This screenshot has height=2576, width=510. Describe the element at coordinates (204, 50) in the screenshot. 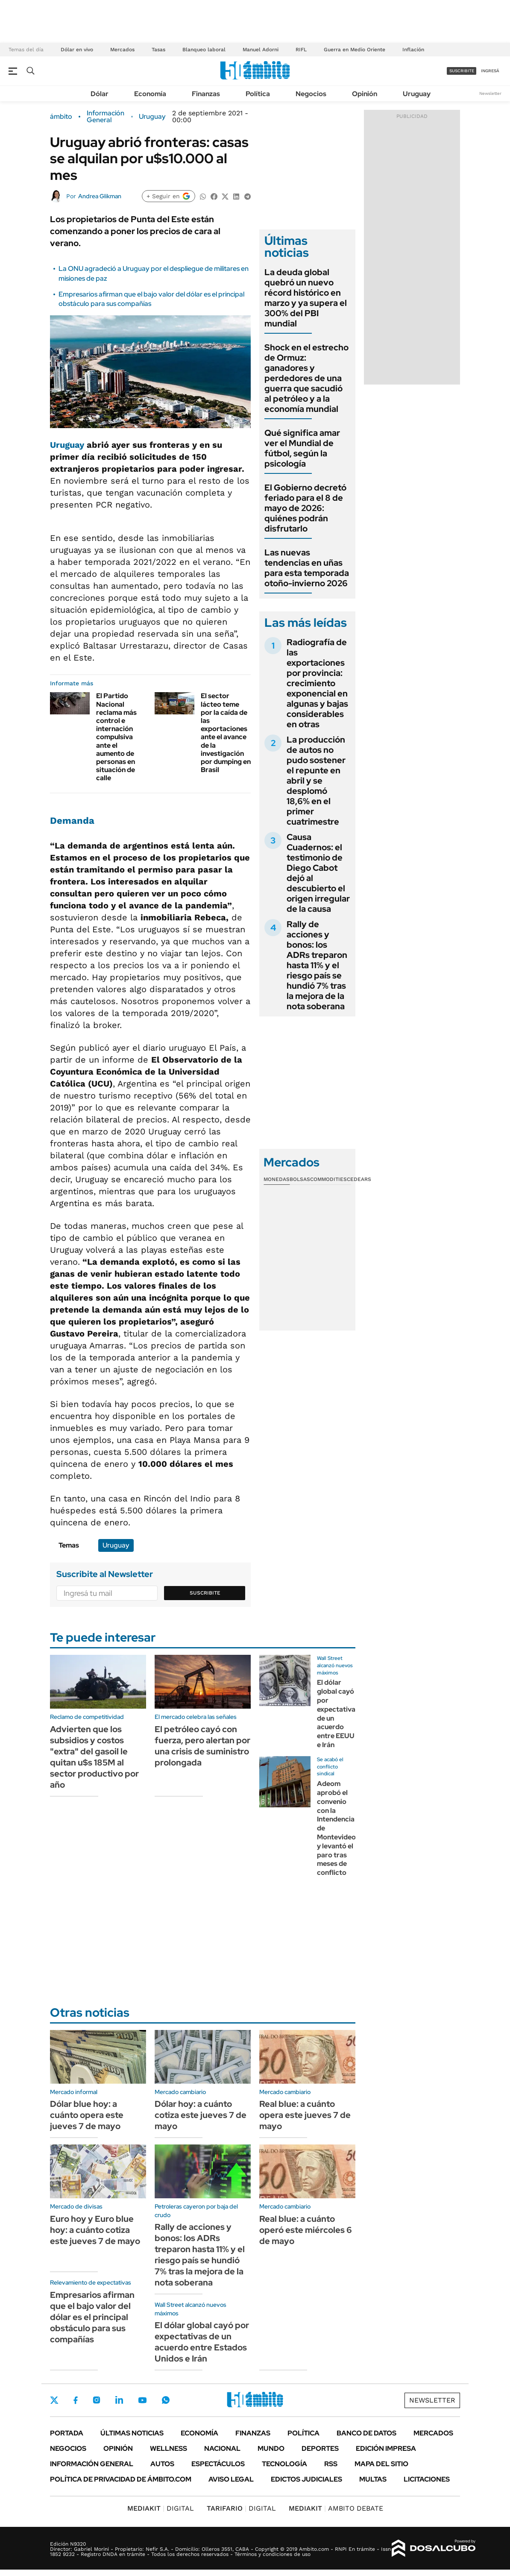

I see `Blanqueo laboral` at that location.